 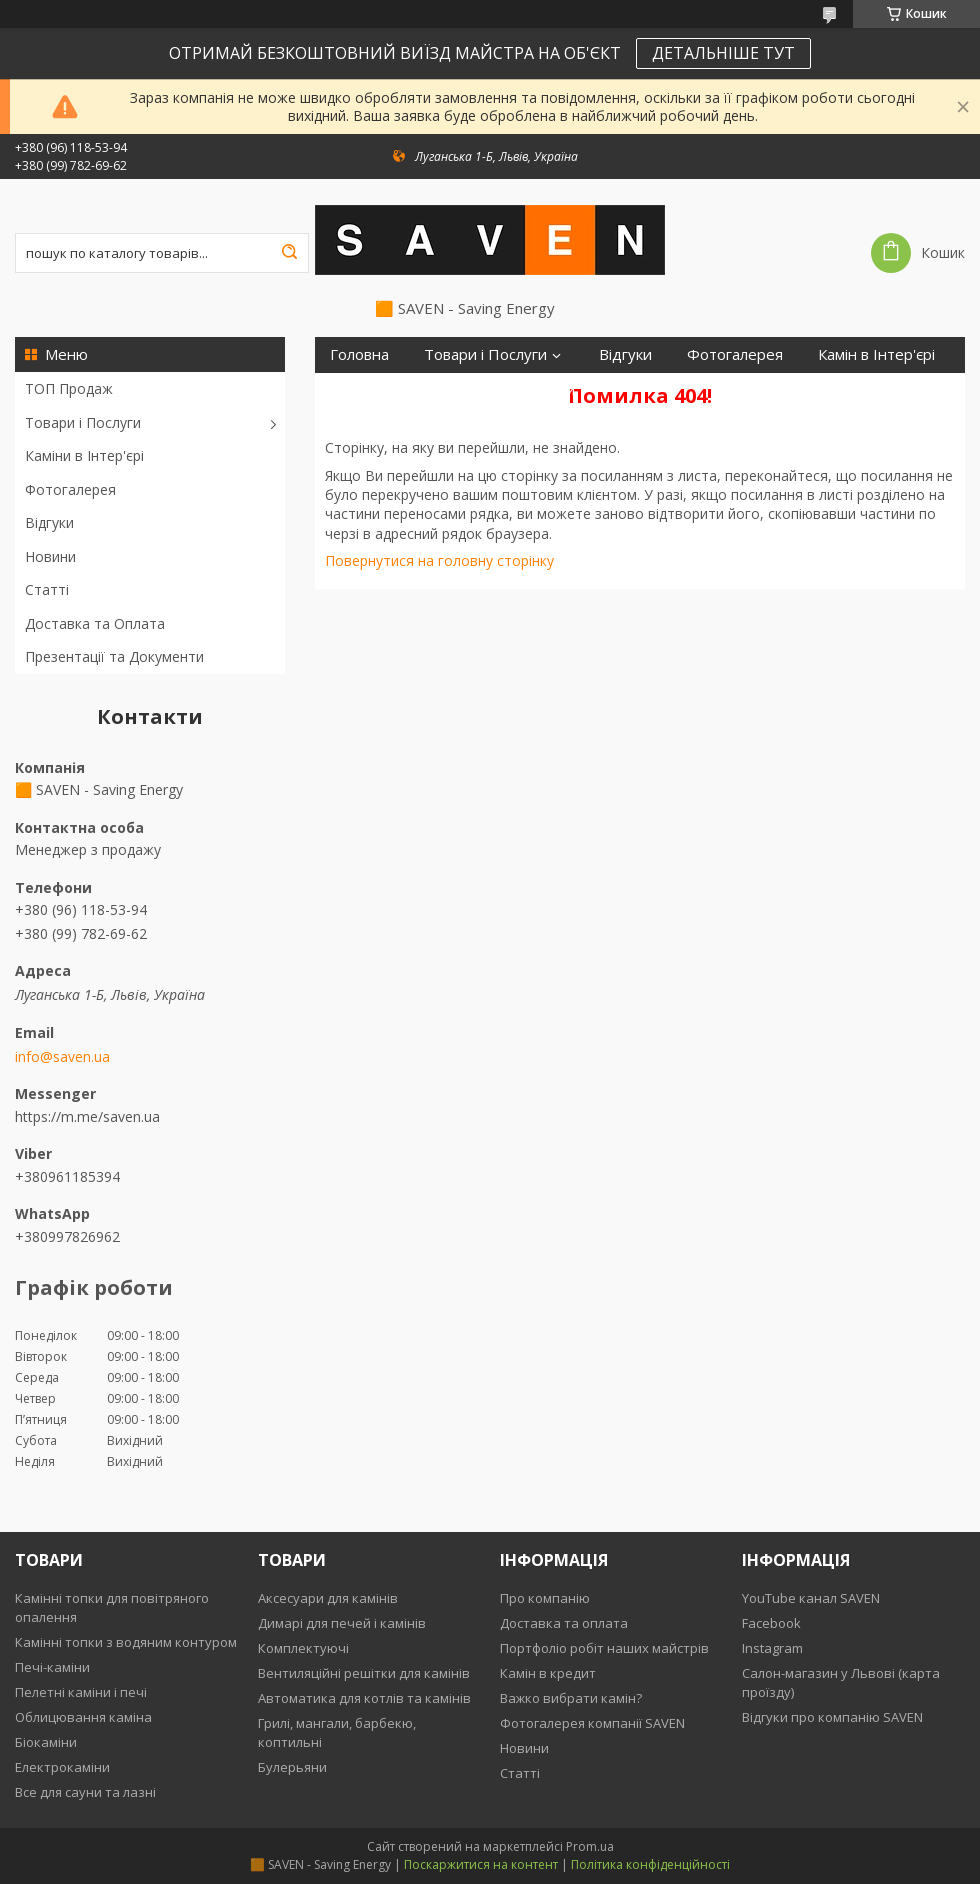 What do you see at coordinates (50, 556) in the screenshot?
I see `Новини` at bounding box center [50, 556].